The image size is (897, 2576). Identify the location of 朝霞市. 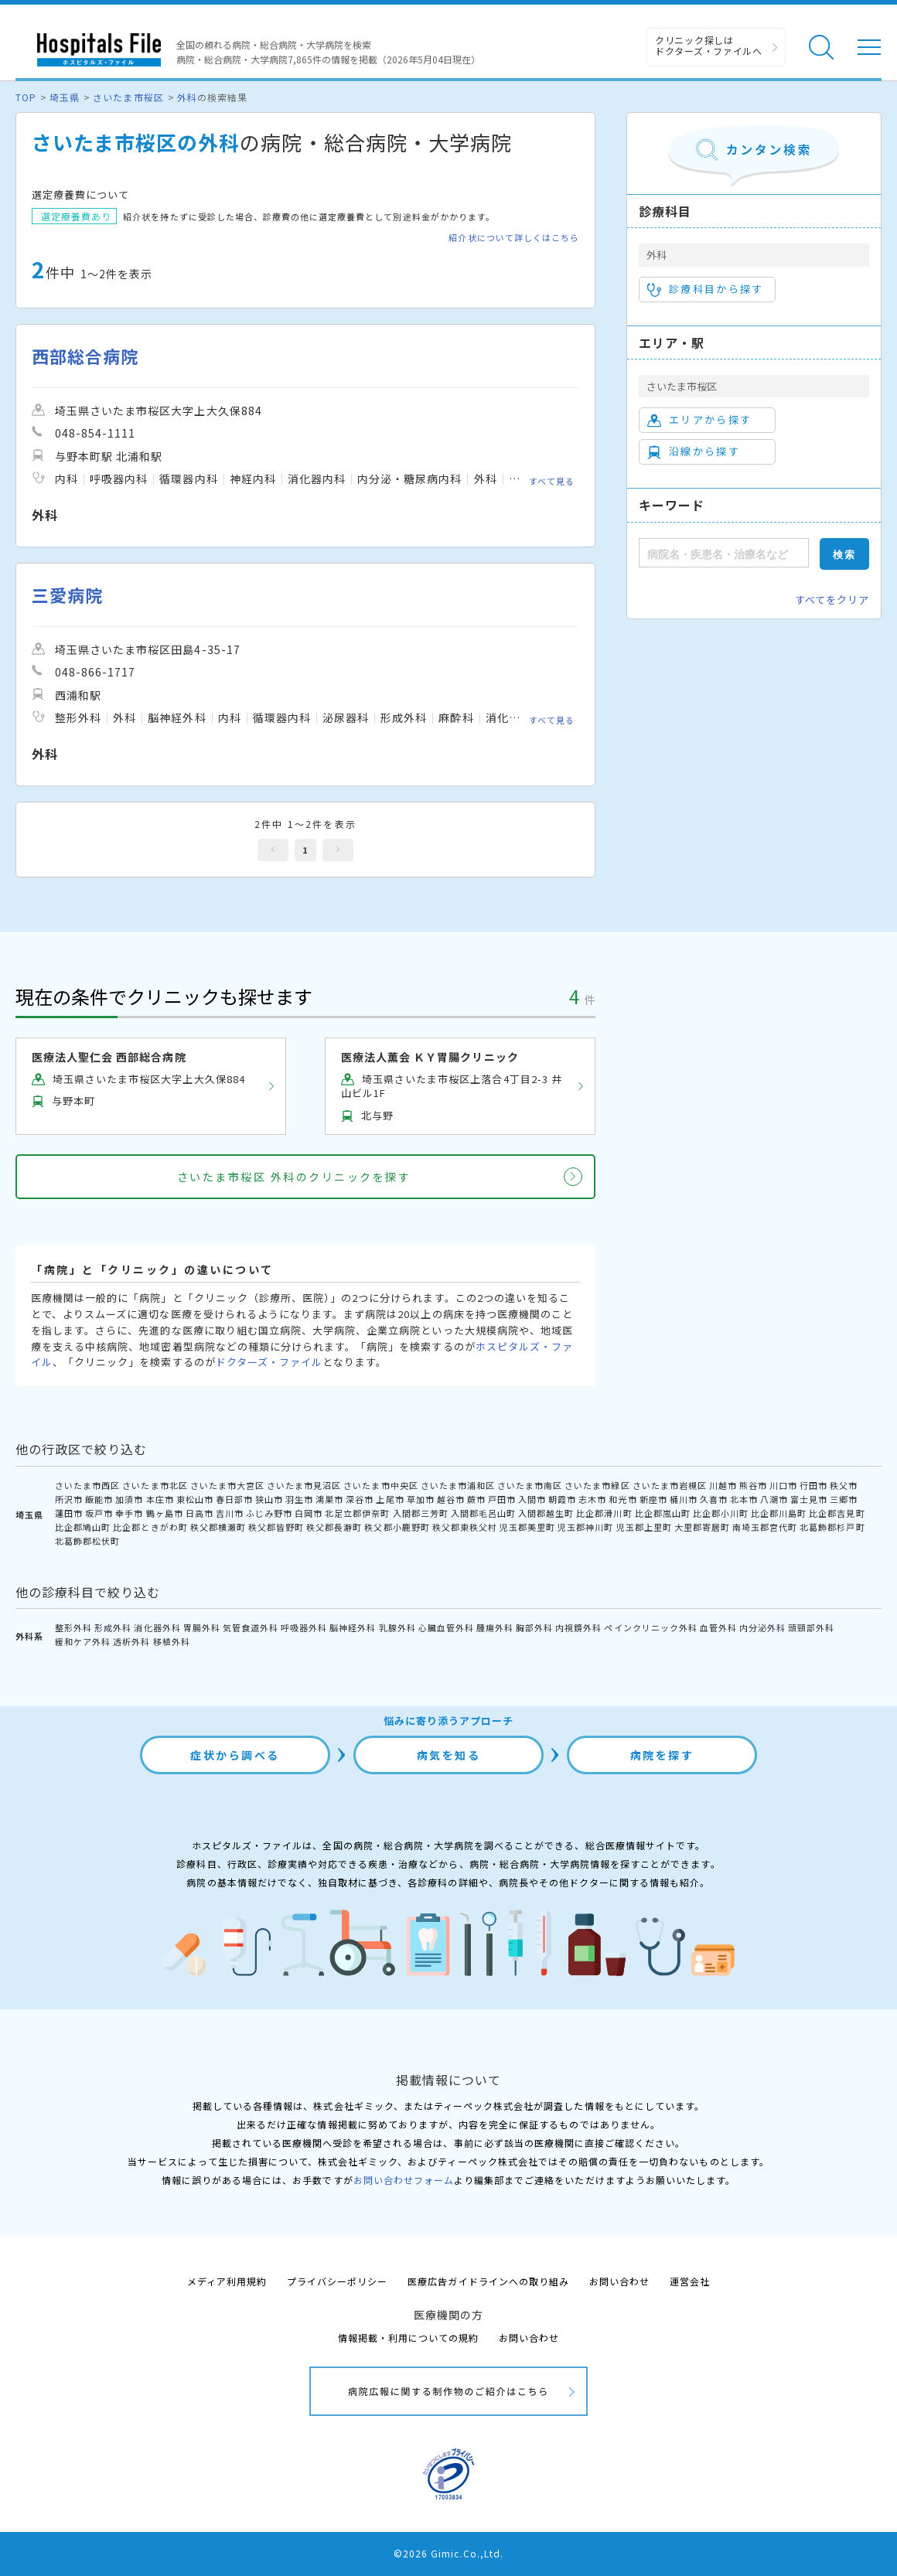
(562, 1499).